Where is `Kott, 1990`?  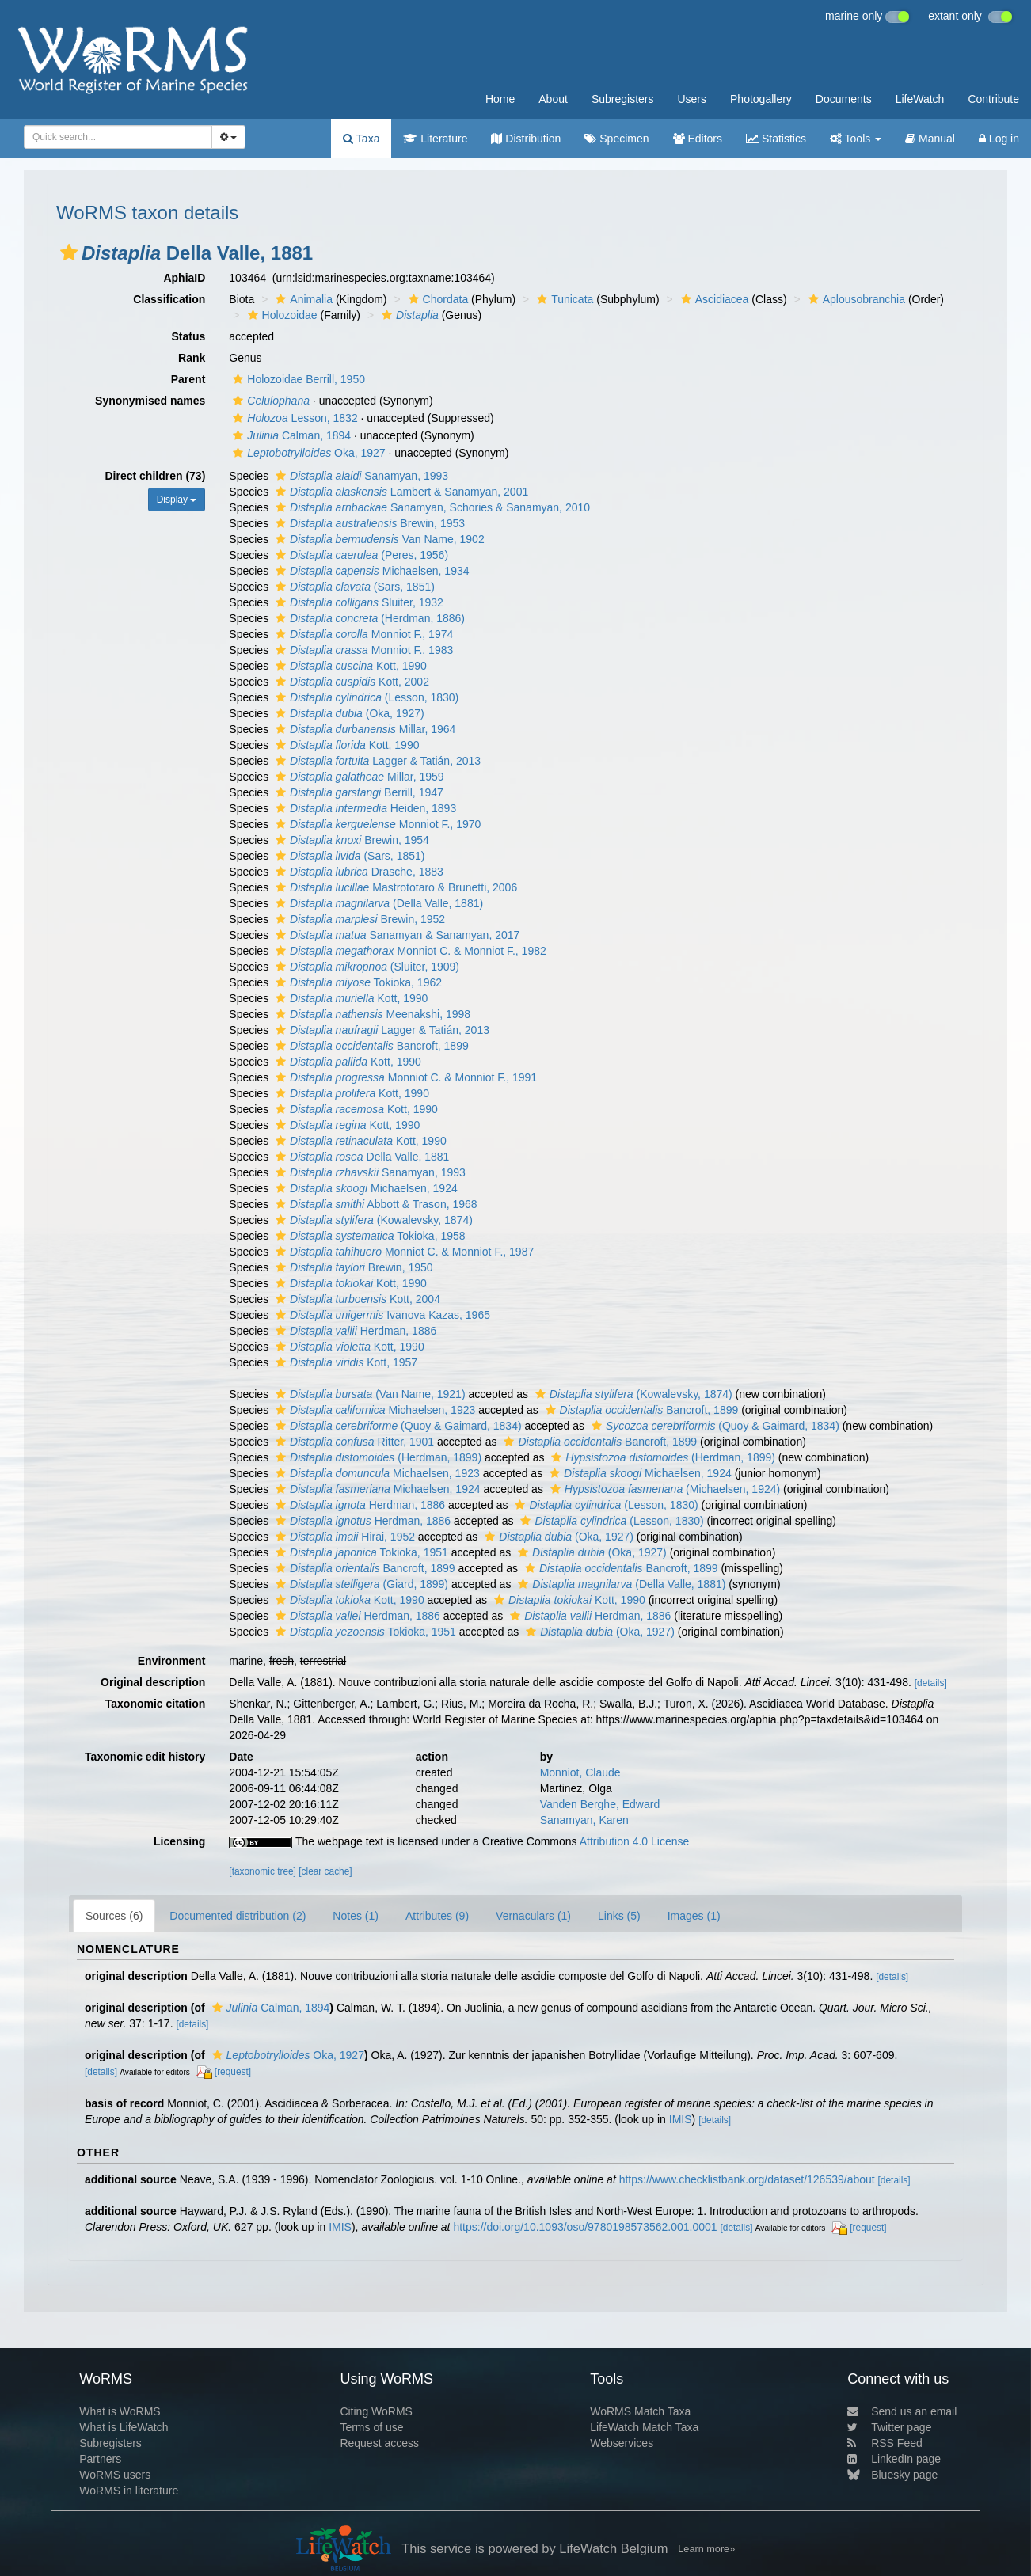
Kott, 1990 is located at coordinates (349, 665).